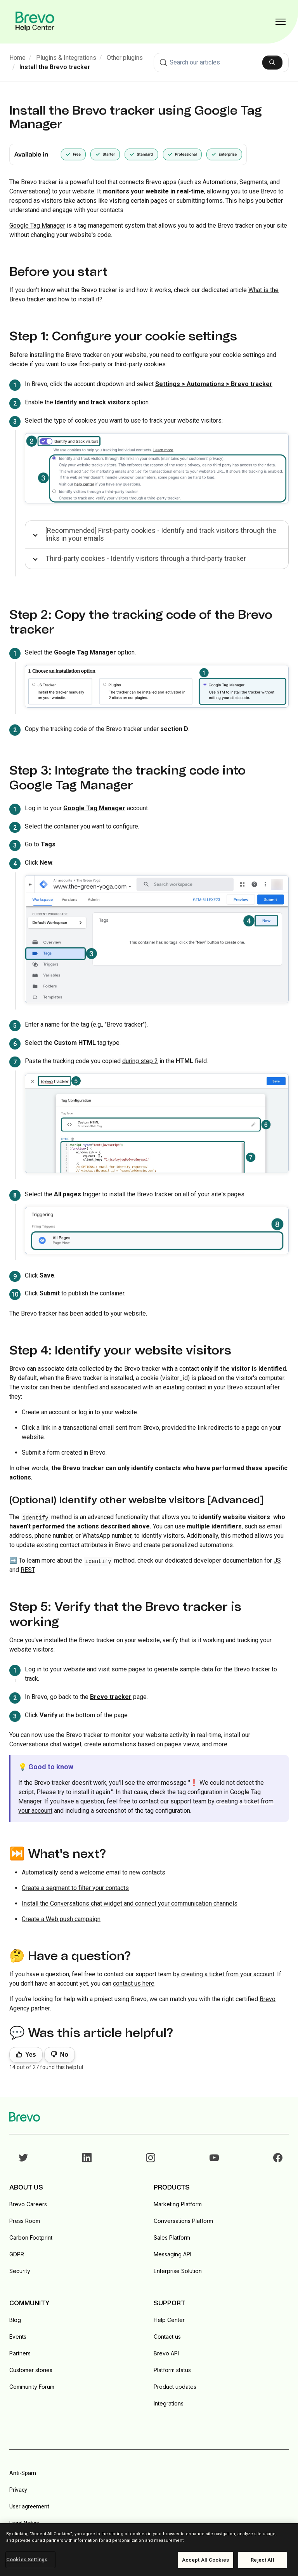 This screenshot has width=298, height=2576. I want to click on Help Center, so click(169, 2320).